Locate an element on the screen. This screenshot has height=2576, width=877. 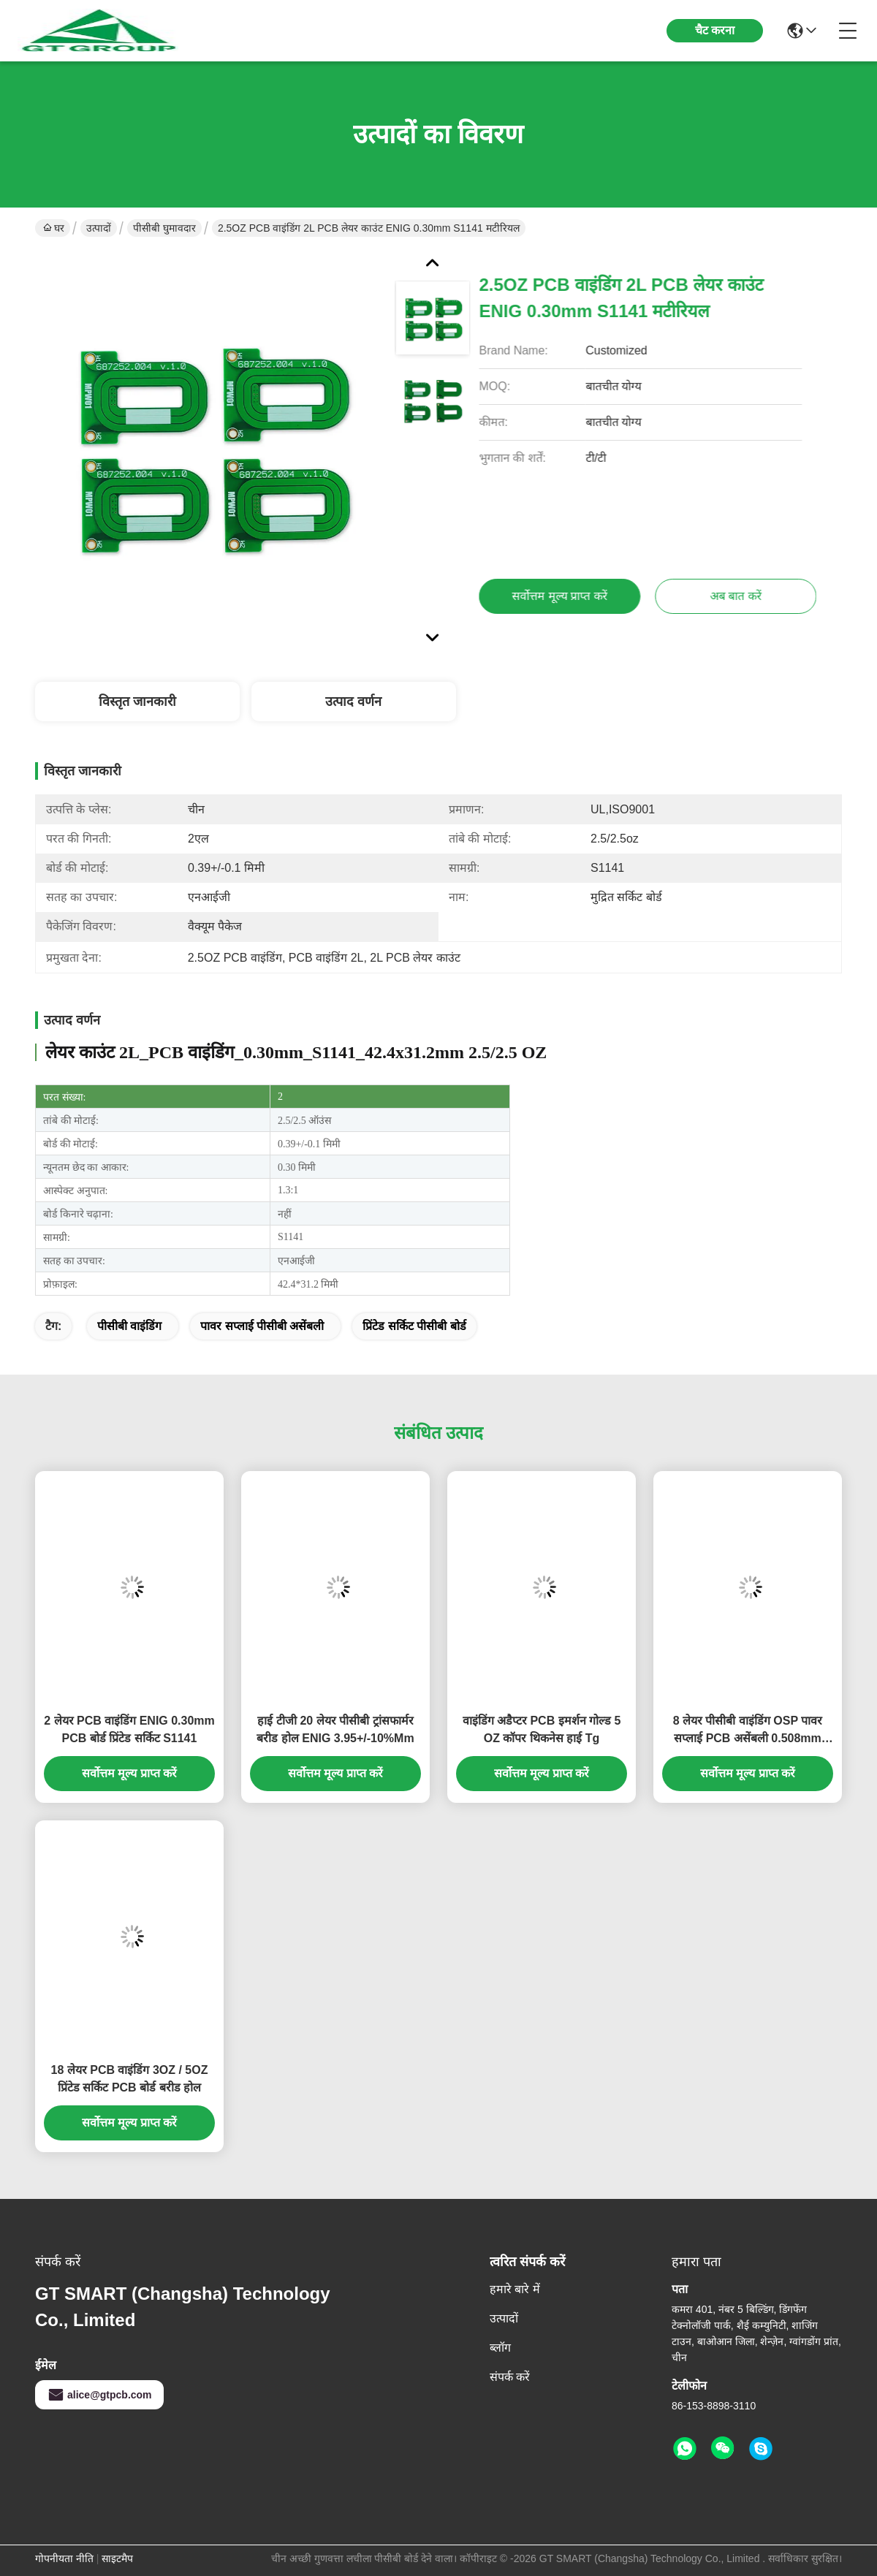
पीसीबी वाइंडिंग is located at coordinates (129, 1326).